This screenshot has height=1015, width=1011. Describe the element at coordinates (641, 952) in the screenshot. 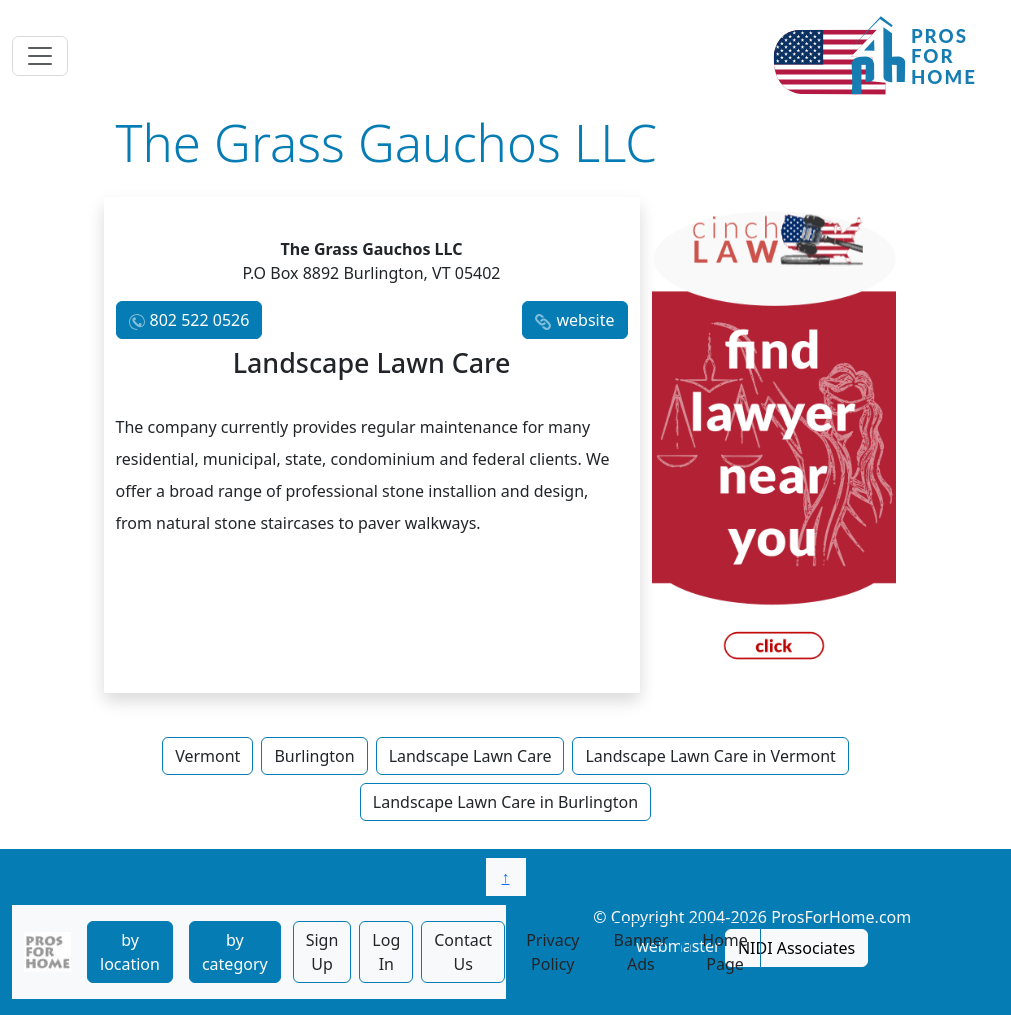

I see `Banner Ads` at that location.